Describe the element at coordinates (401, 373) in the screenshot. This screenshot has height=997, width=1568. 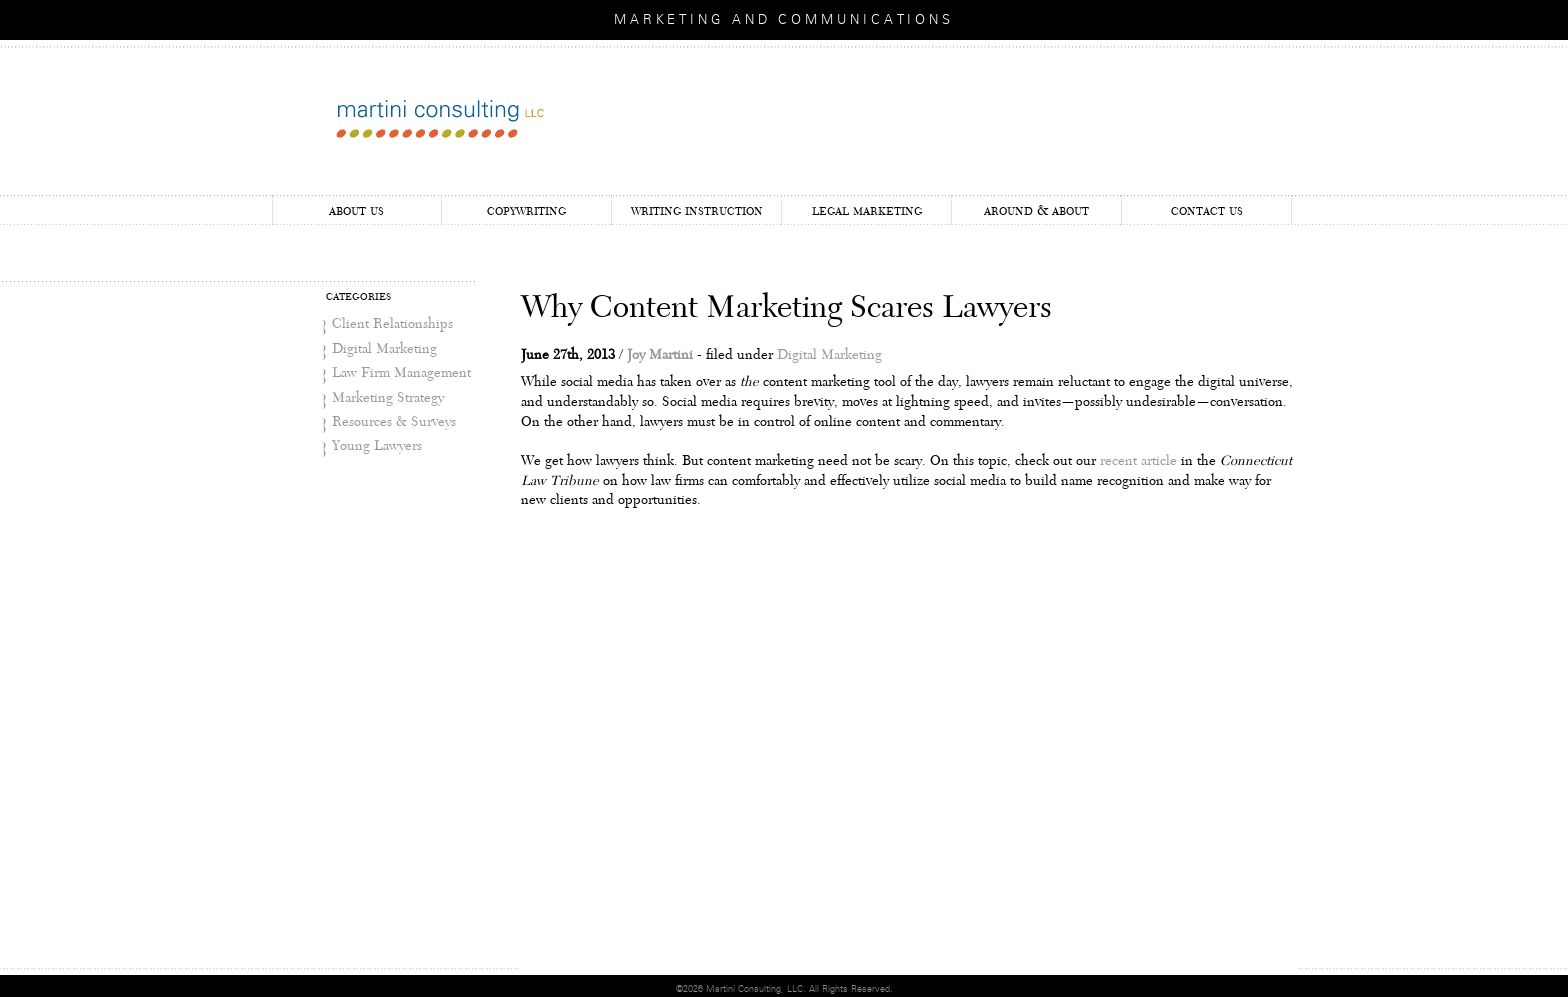
I see `Law Firm Management` at that location.